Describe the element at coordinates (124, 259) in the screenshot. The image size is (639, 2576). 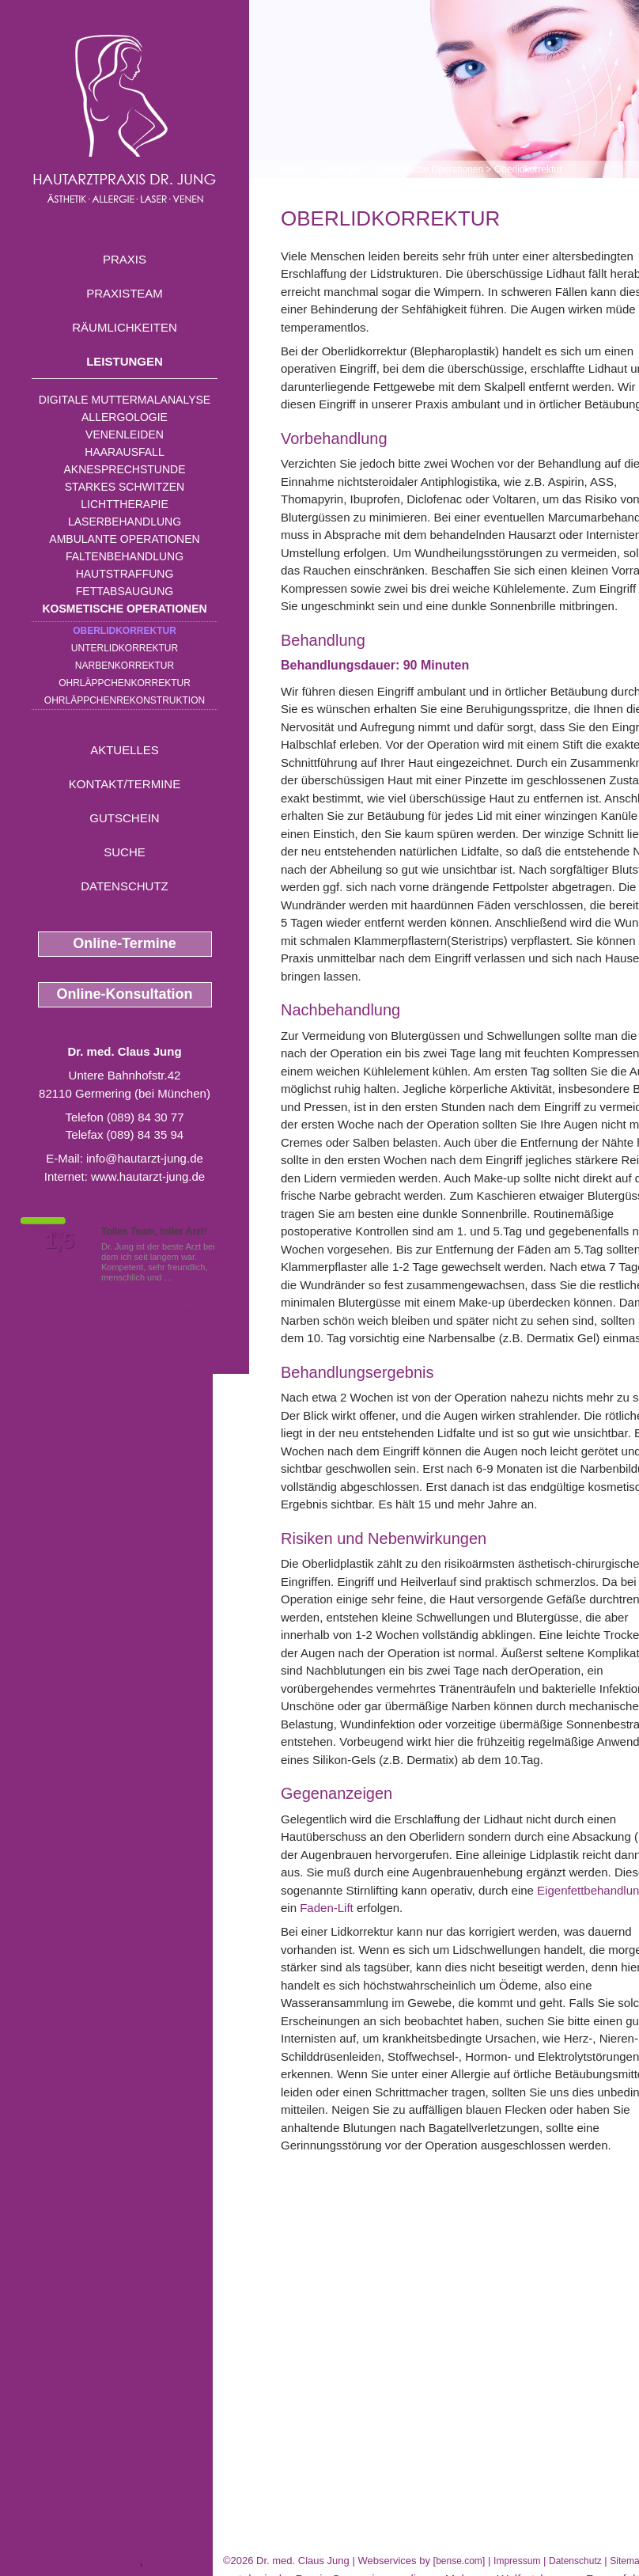
I see `Praxis` at that location.